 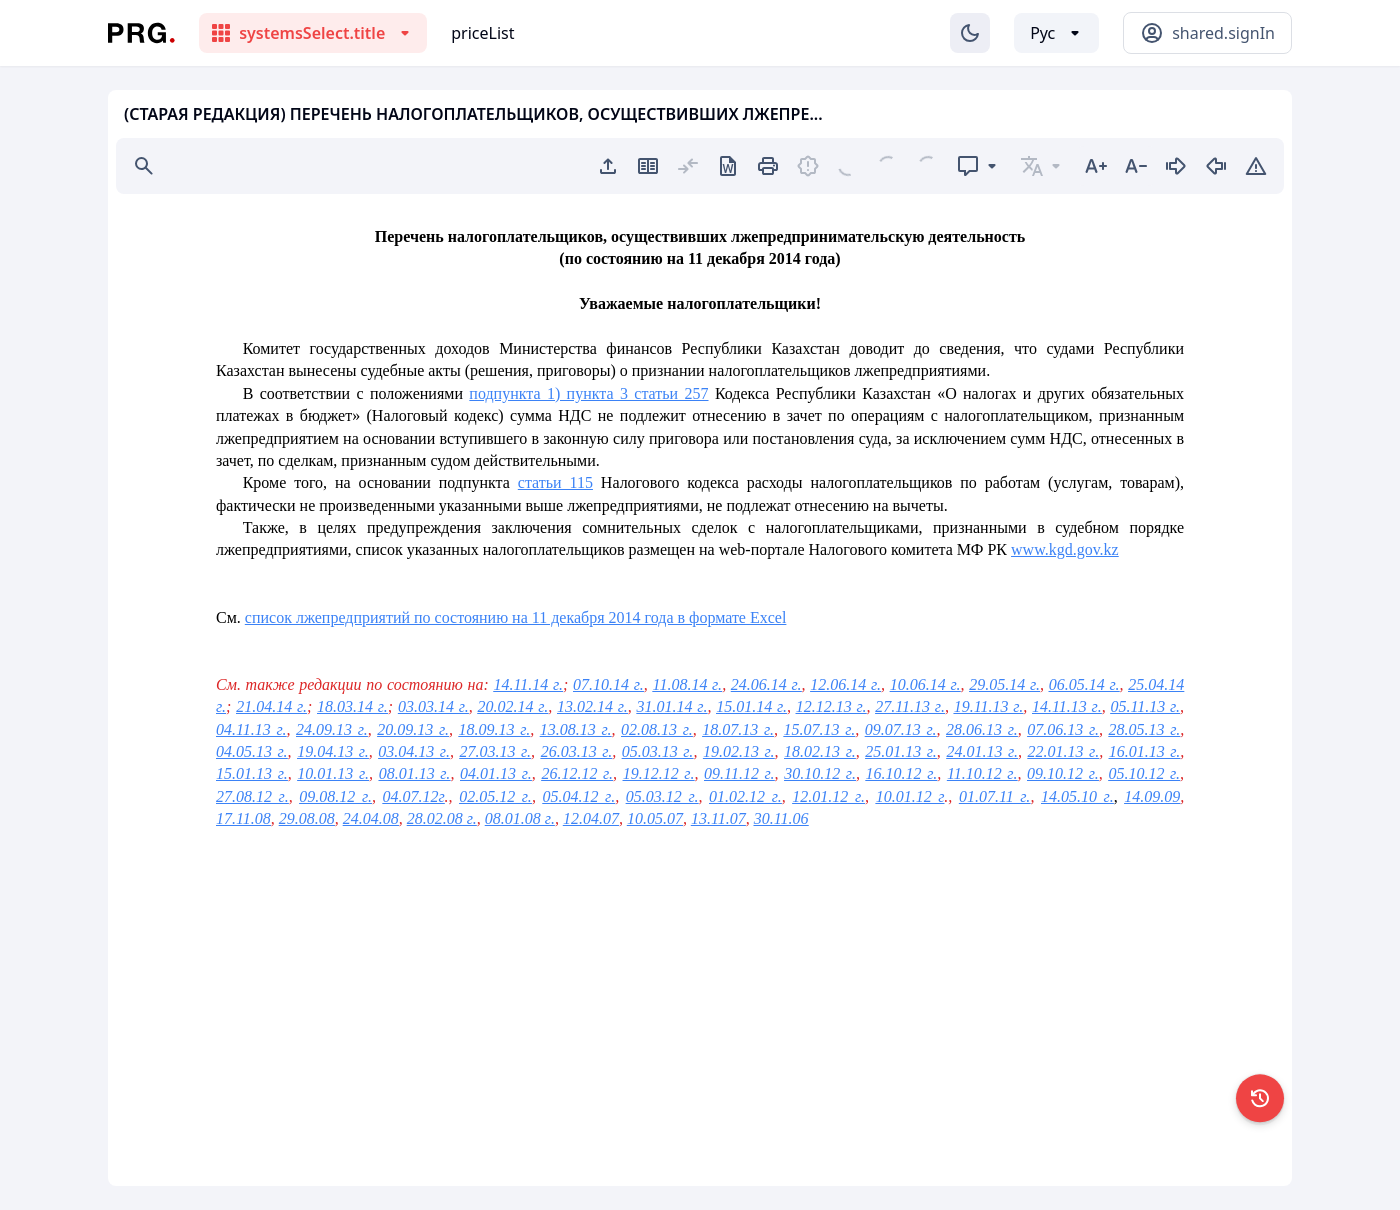 What do you see at coordinates (910, 706) in the screenshot?
I see `27.11.13 г.` at bounding box center [910, 706].